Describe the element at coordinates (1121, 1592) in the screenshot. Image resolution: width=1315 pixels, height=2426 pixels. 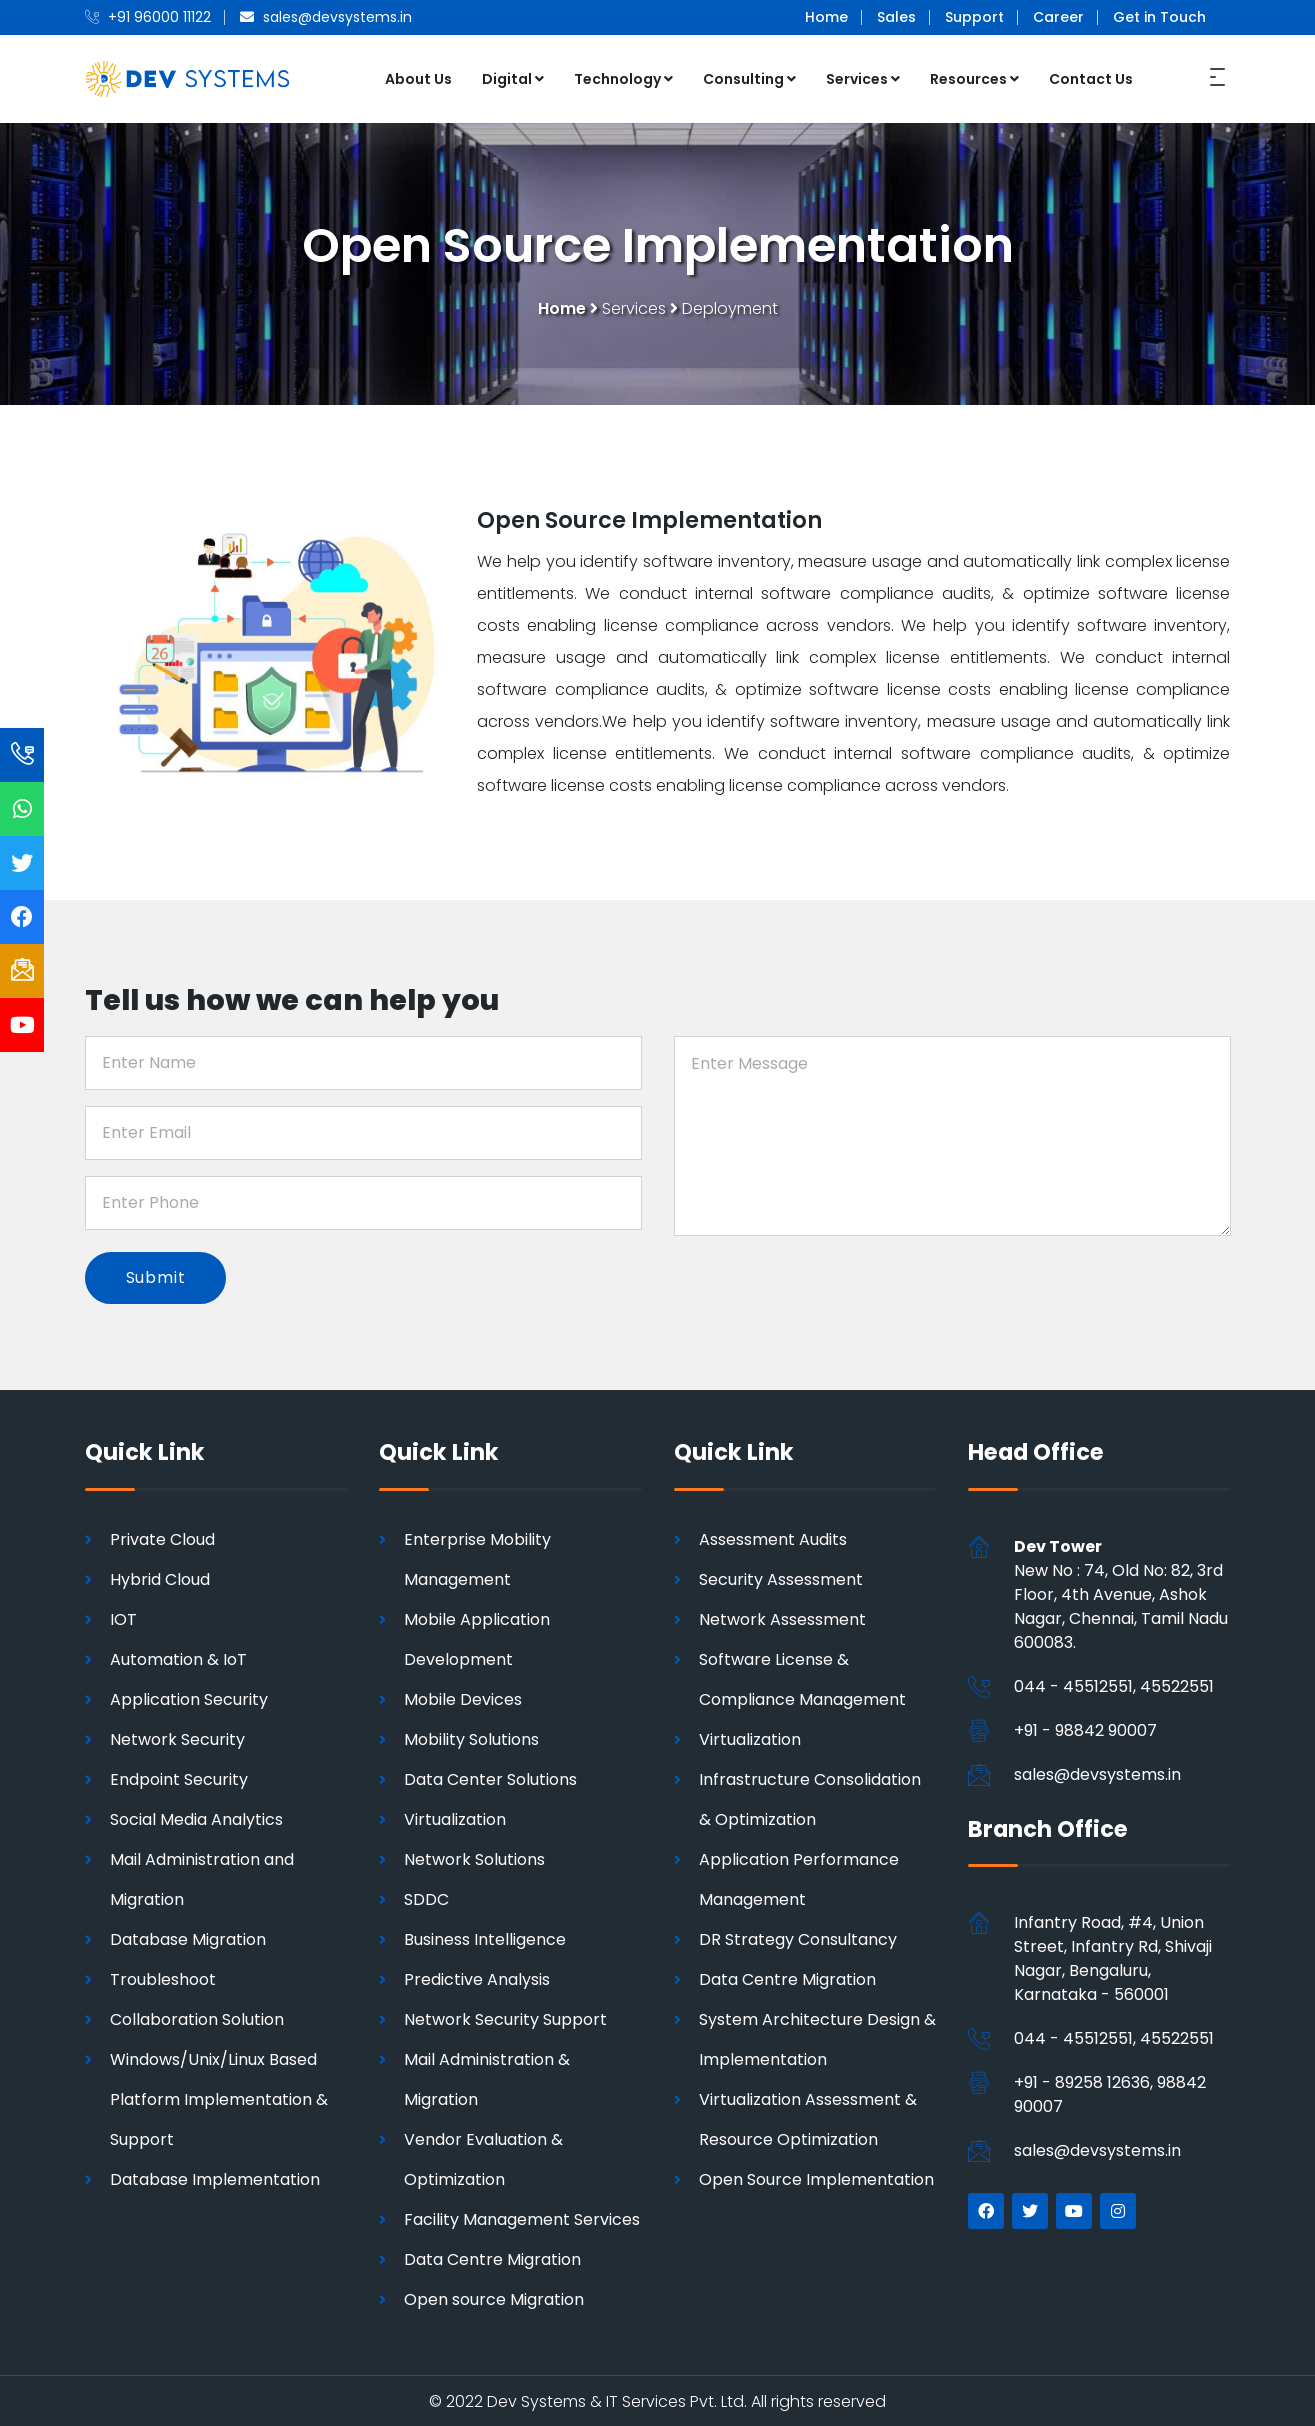
I see `New No : 74, Old No: 82, 3rd Floor, 4th Avenue, Ashok Nagar, Chennai, Tamil Nadu 600083.` at that location.